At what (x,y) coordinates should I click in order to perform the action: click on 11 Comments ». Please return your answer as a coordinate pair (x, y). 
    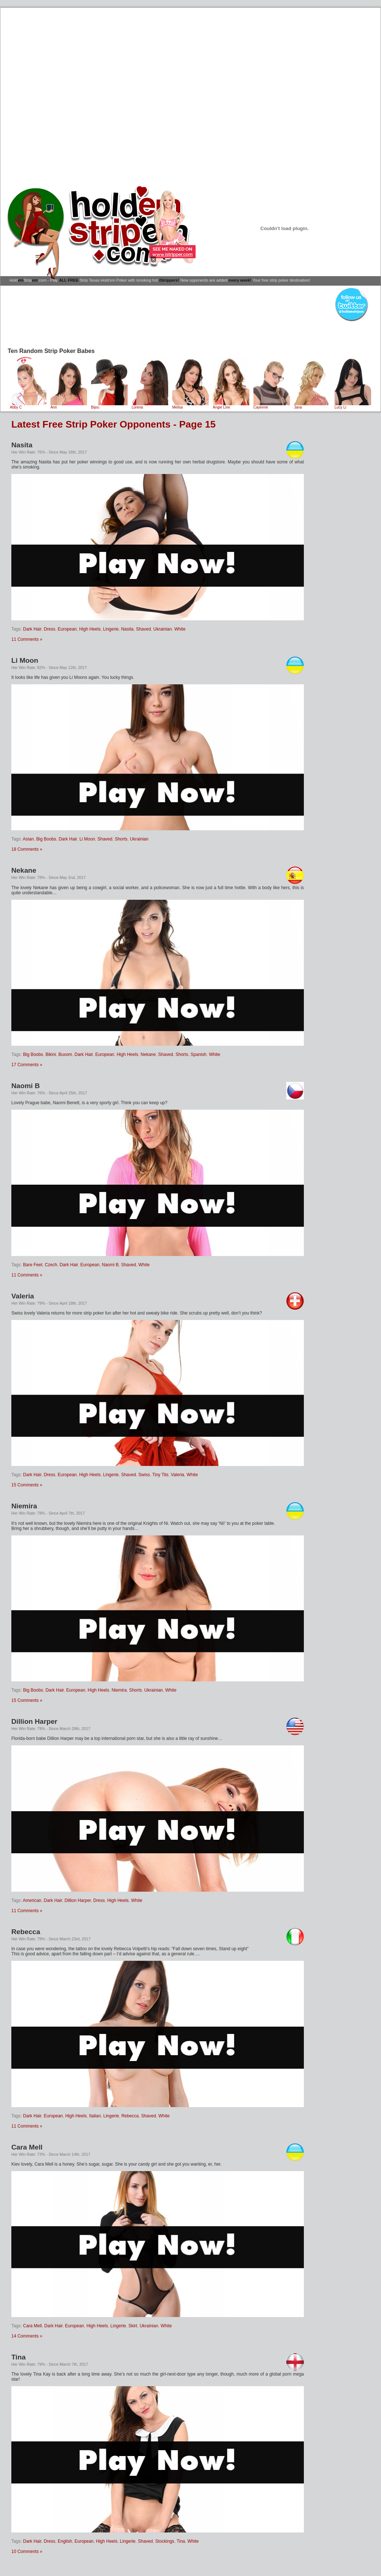
    Looking at the image, I should click on (26, 639).